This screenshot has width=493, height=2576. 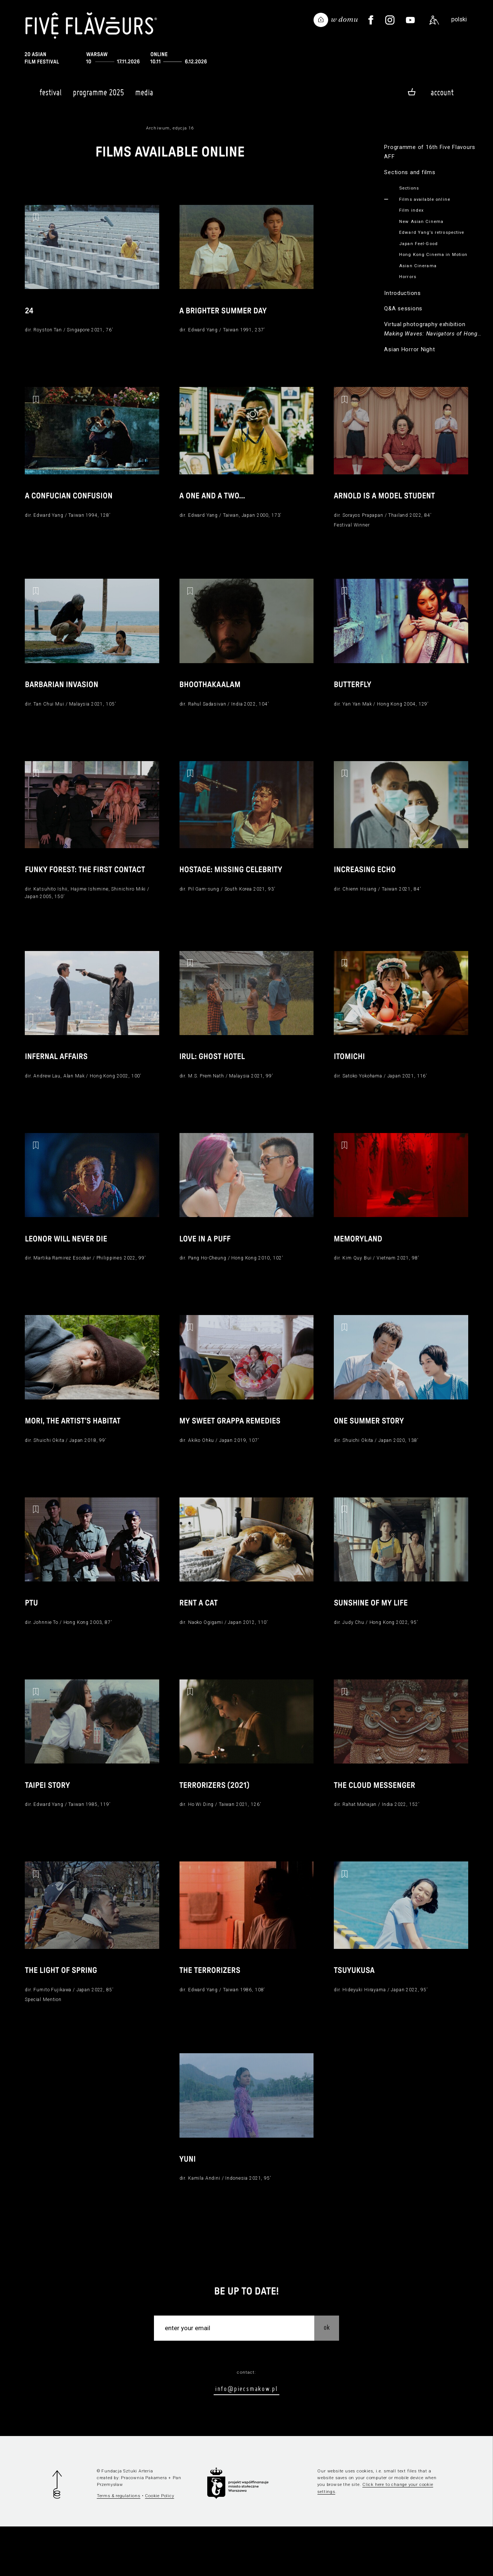 What do you see at coordinates (199, 1638) in the screenshot?
I see `Rent a Cat` at bounding box center [199, 1638].